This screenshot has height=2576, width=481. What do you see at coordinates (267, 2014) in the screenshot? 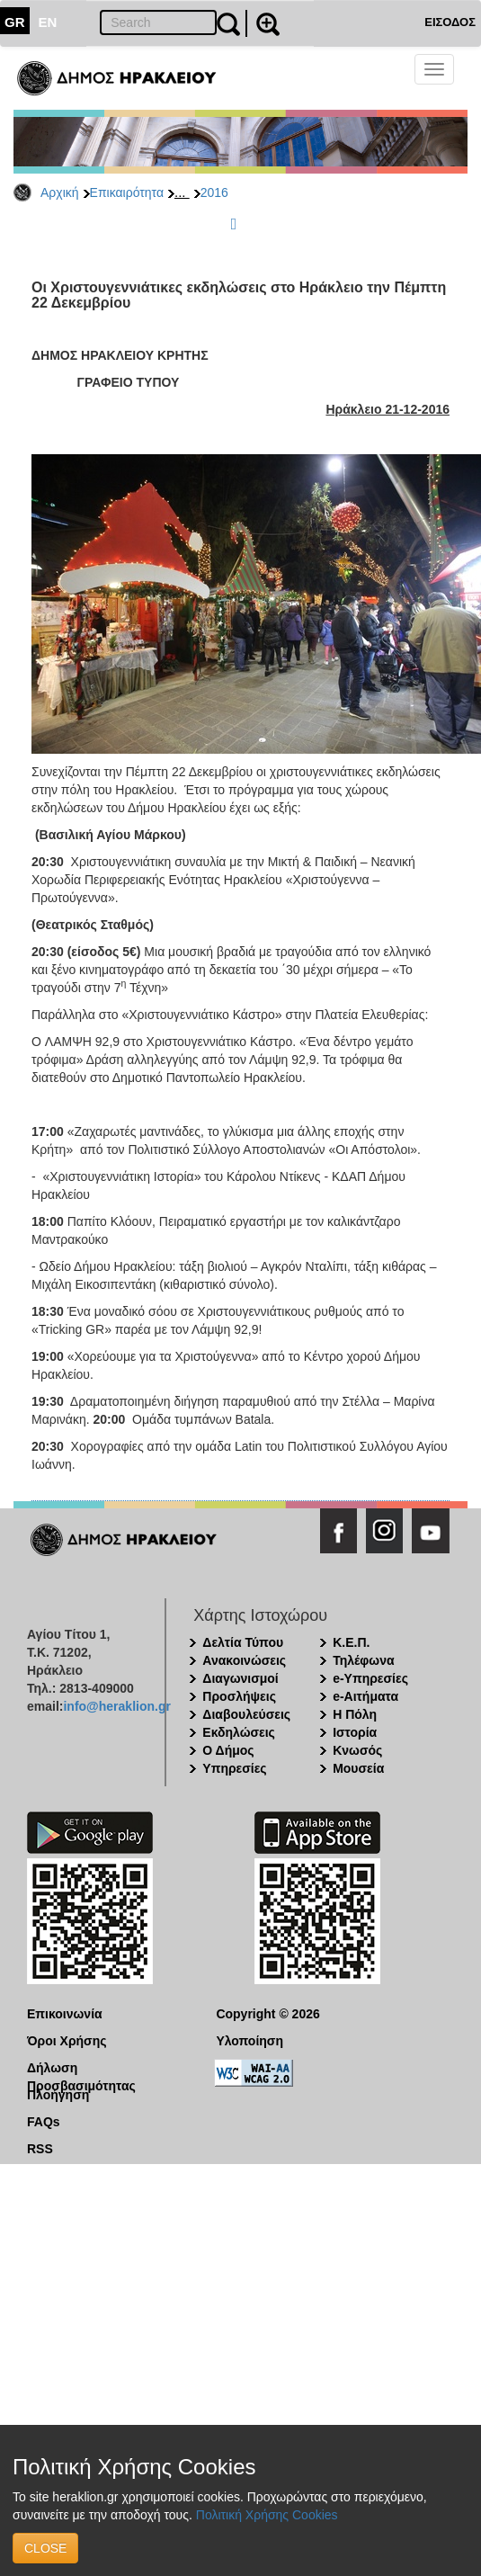
I see `Copyright © 2026` at bounding box center [267, 2014].